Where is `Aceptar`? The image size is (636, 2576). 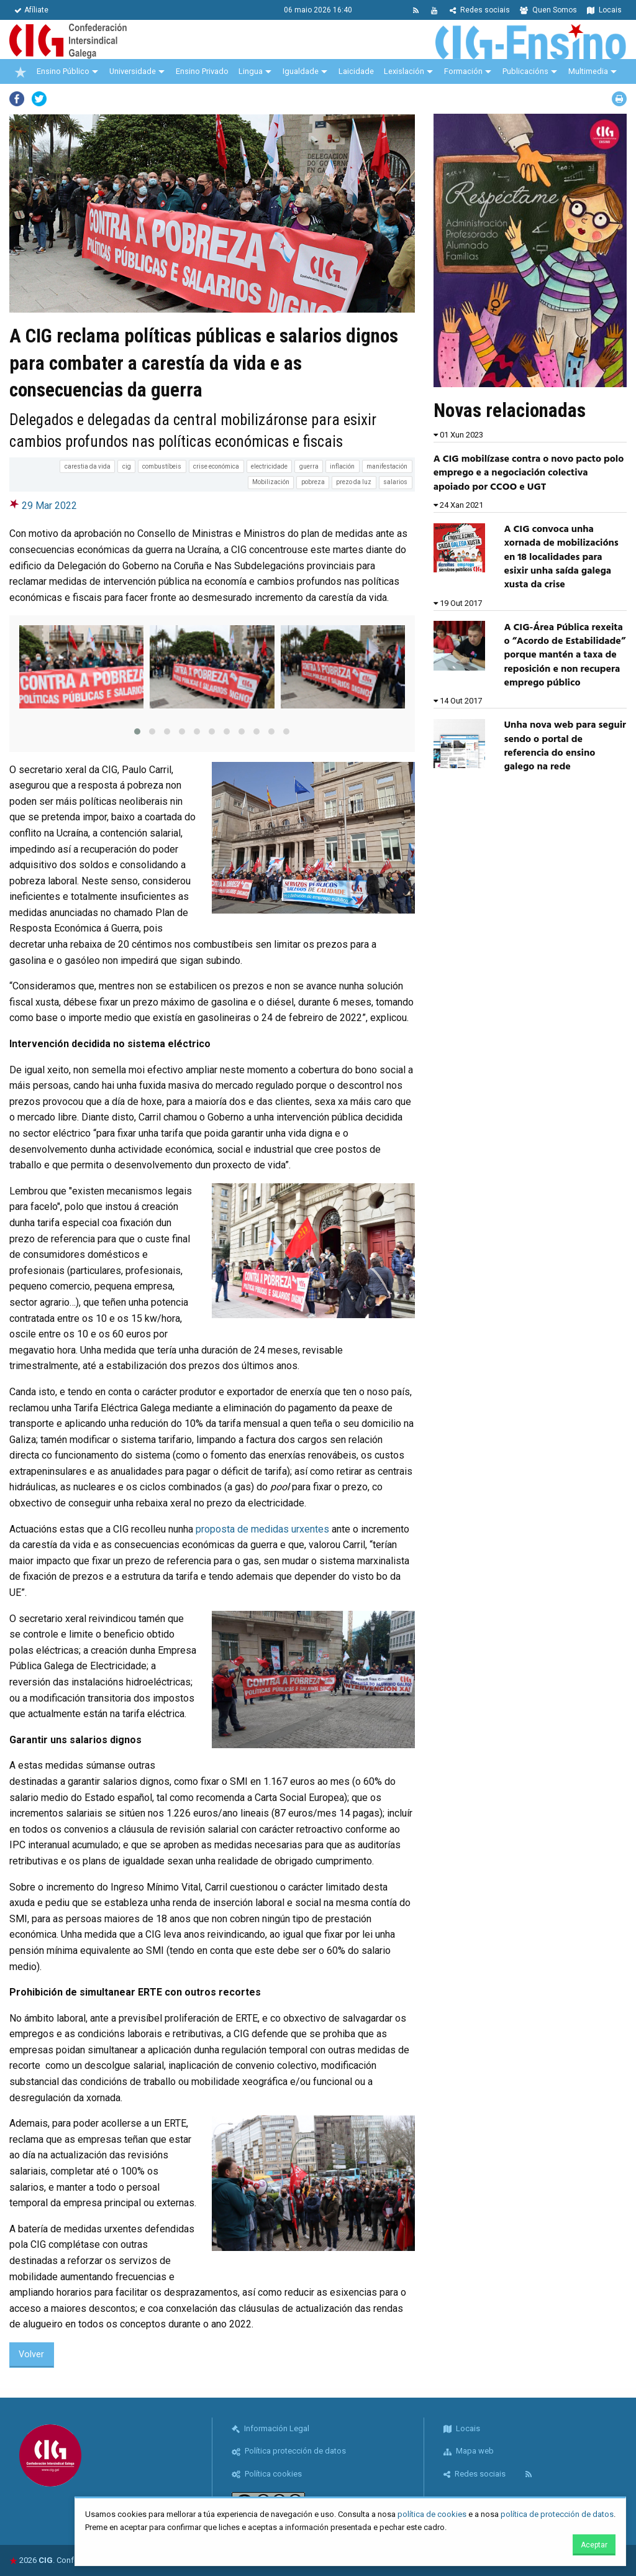
Aceptar is located at coordinates (594, 2545).